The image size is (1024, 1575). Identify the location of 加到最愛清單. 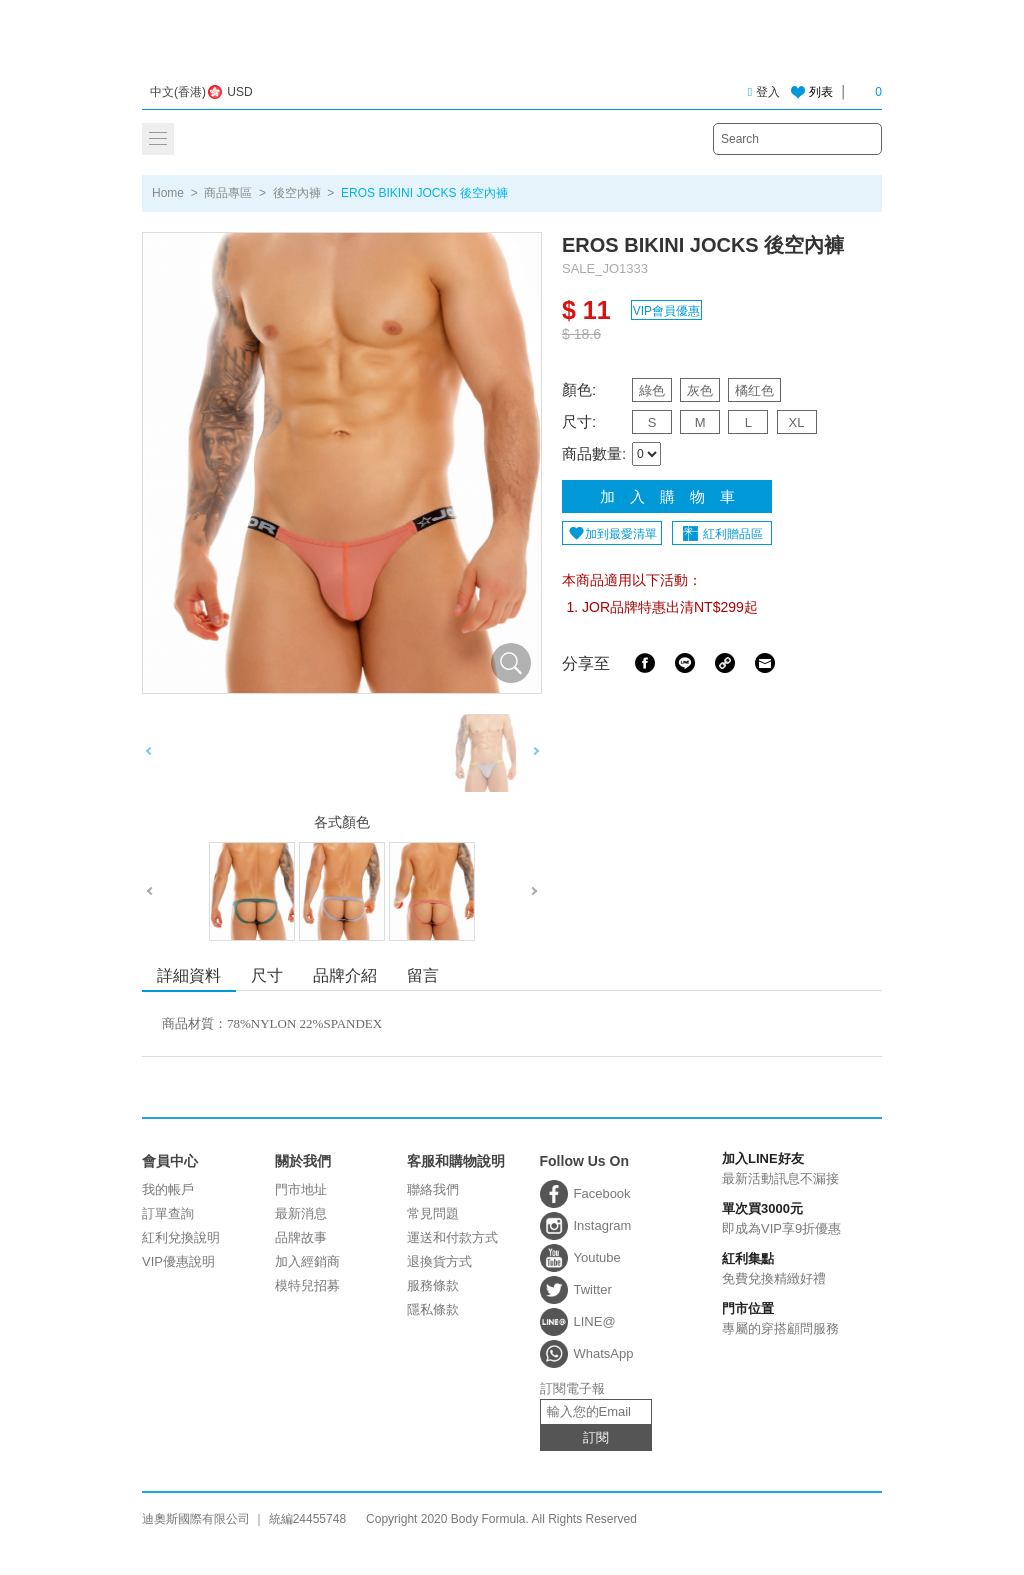
(621, 534).